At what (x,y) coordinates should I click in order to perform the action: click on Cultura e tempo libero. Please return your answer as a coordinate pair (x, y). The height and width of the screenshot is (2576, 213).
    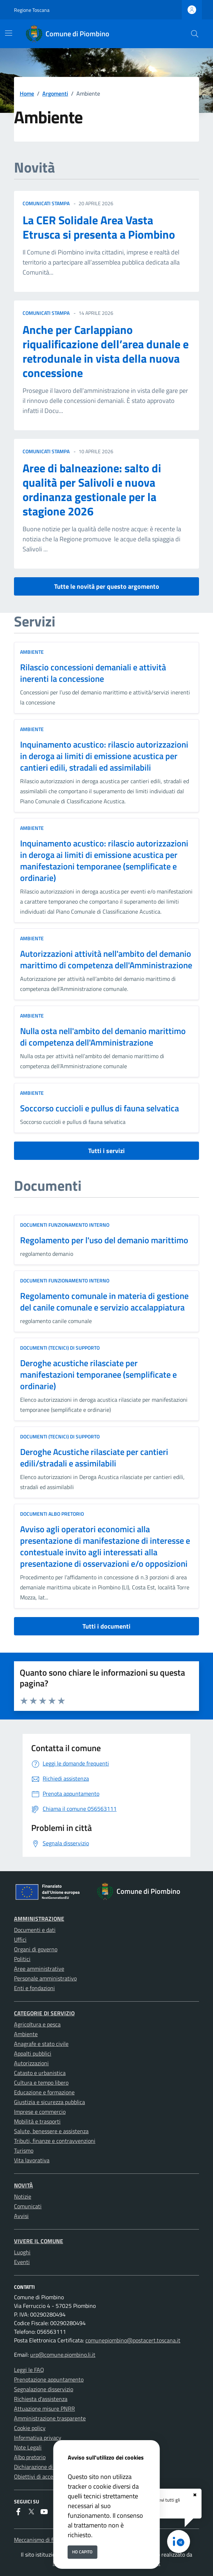
    Looking at the image, I should click on (41, 2082).